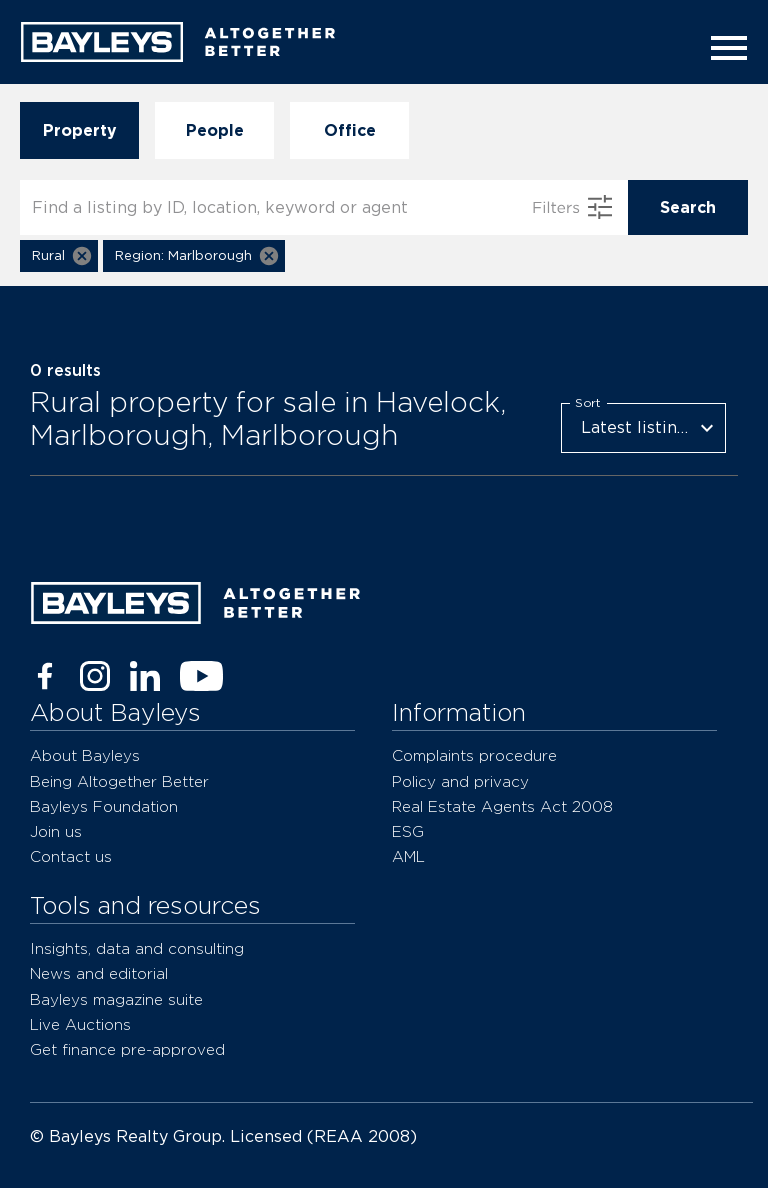 Image resolution: width=768 pixels, height=1188 pixels. I want to click on Bayleys Foundation, so click(104, 806).